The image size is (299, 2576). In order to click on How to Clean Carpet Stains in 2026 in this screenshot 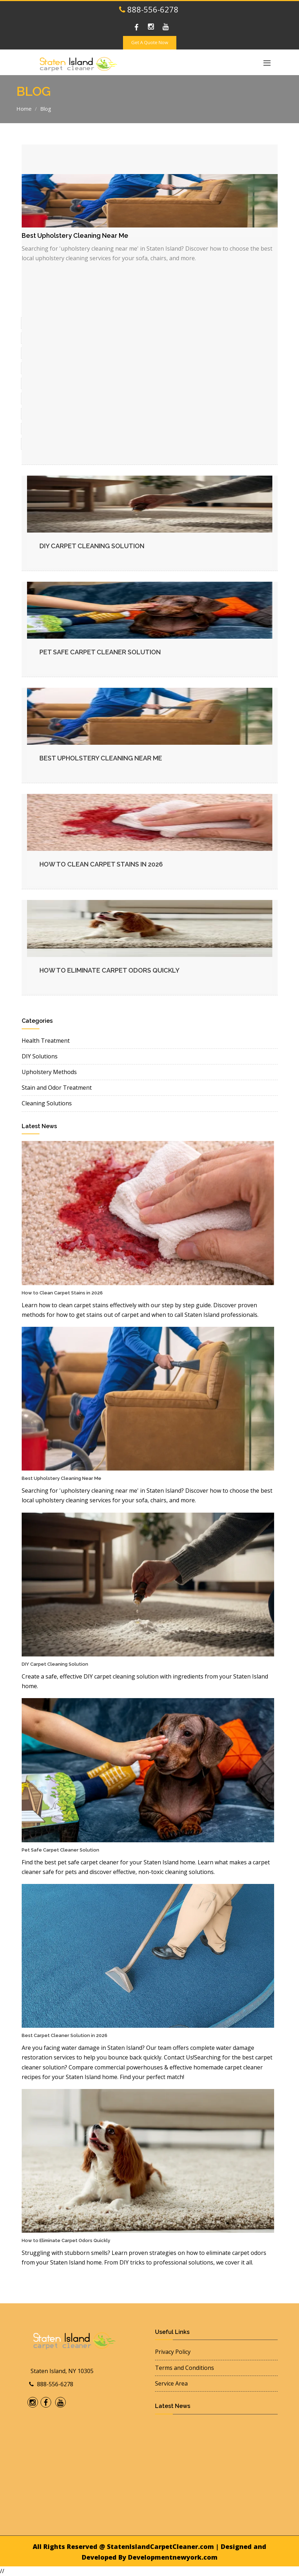, I will do `click(101, 864)`.